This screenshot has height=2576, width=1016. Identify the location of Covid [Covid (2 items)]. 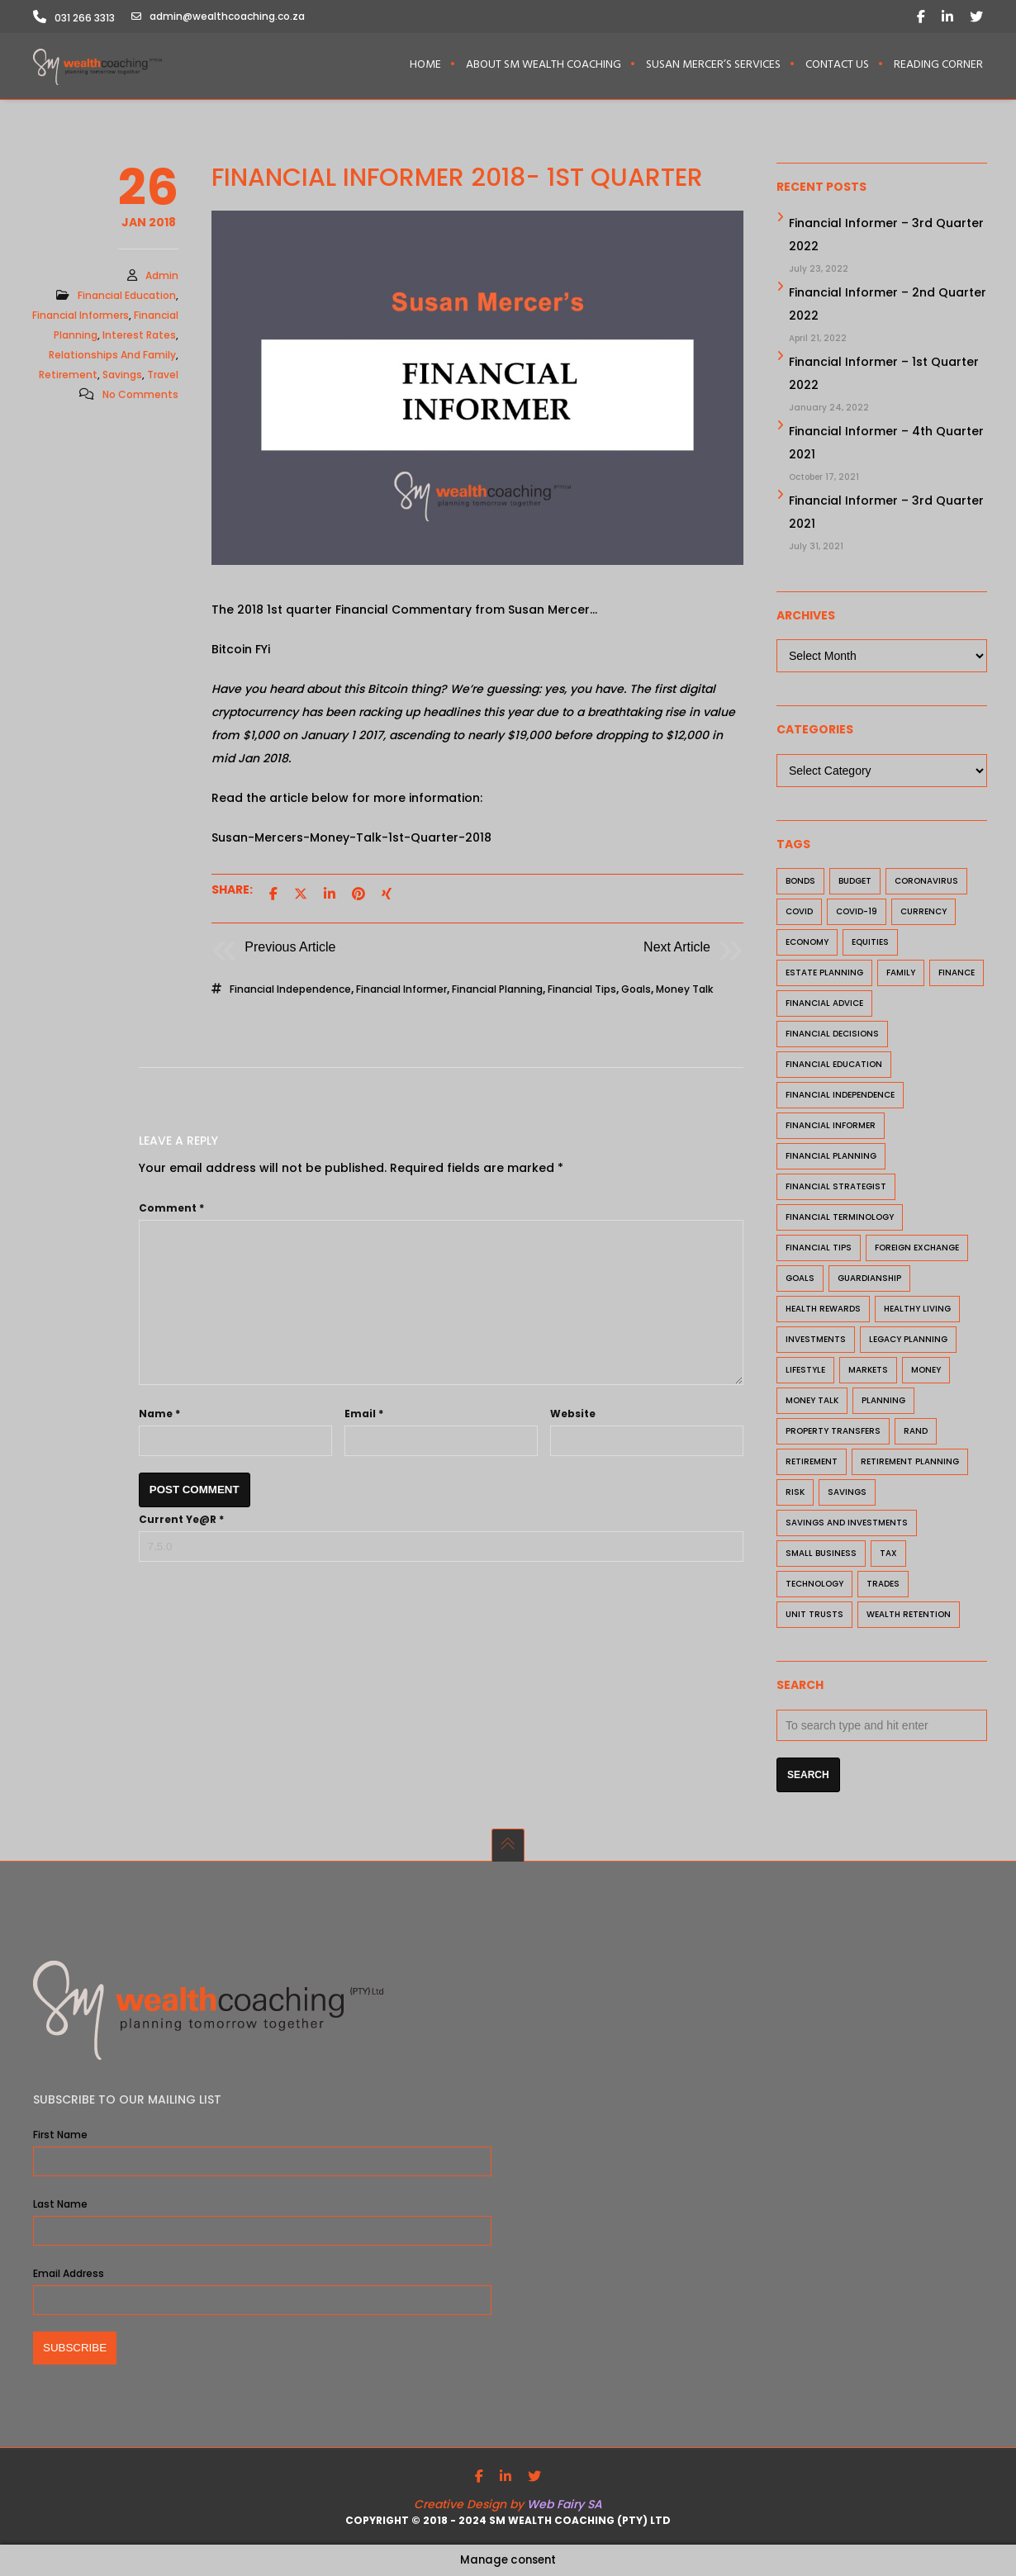
(799, 914).